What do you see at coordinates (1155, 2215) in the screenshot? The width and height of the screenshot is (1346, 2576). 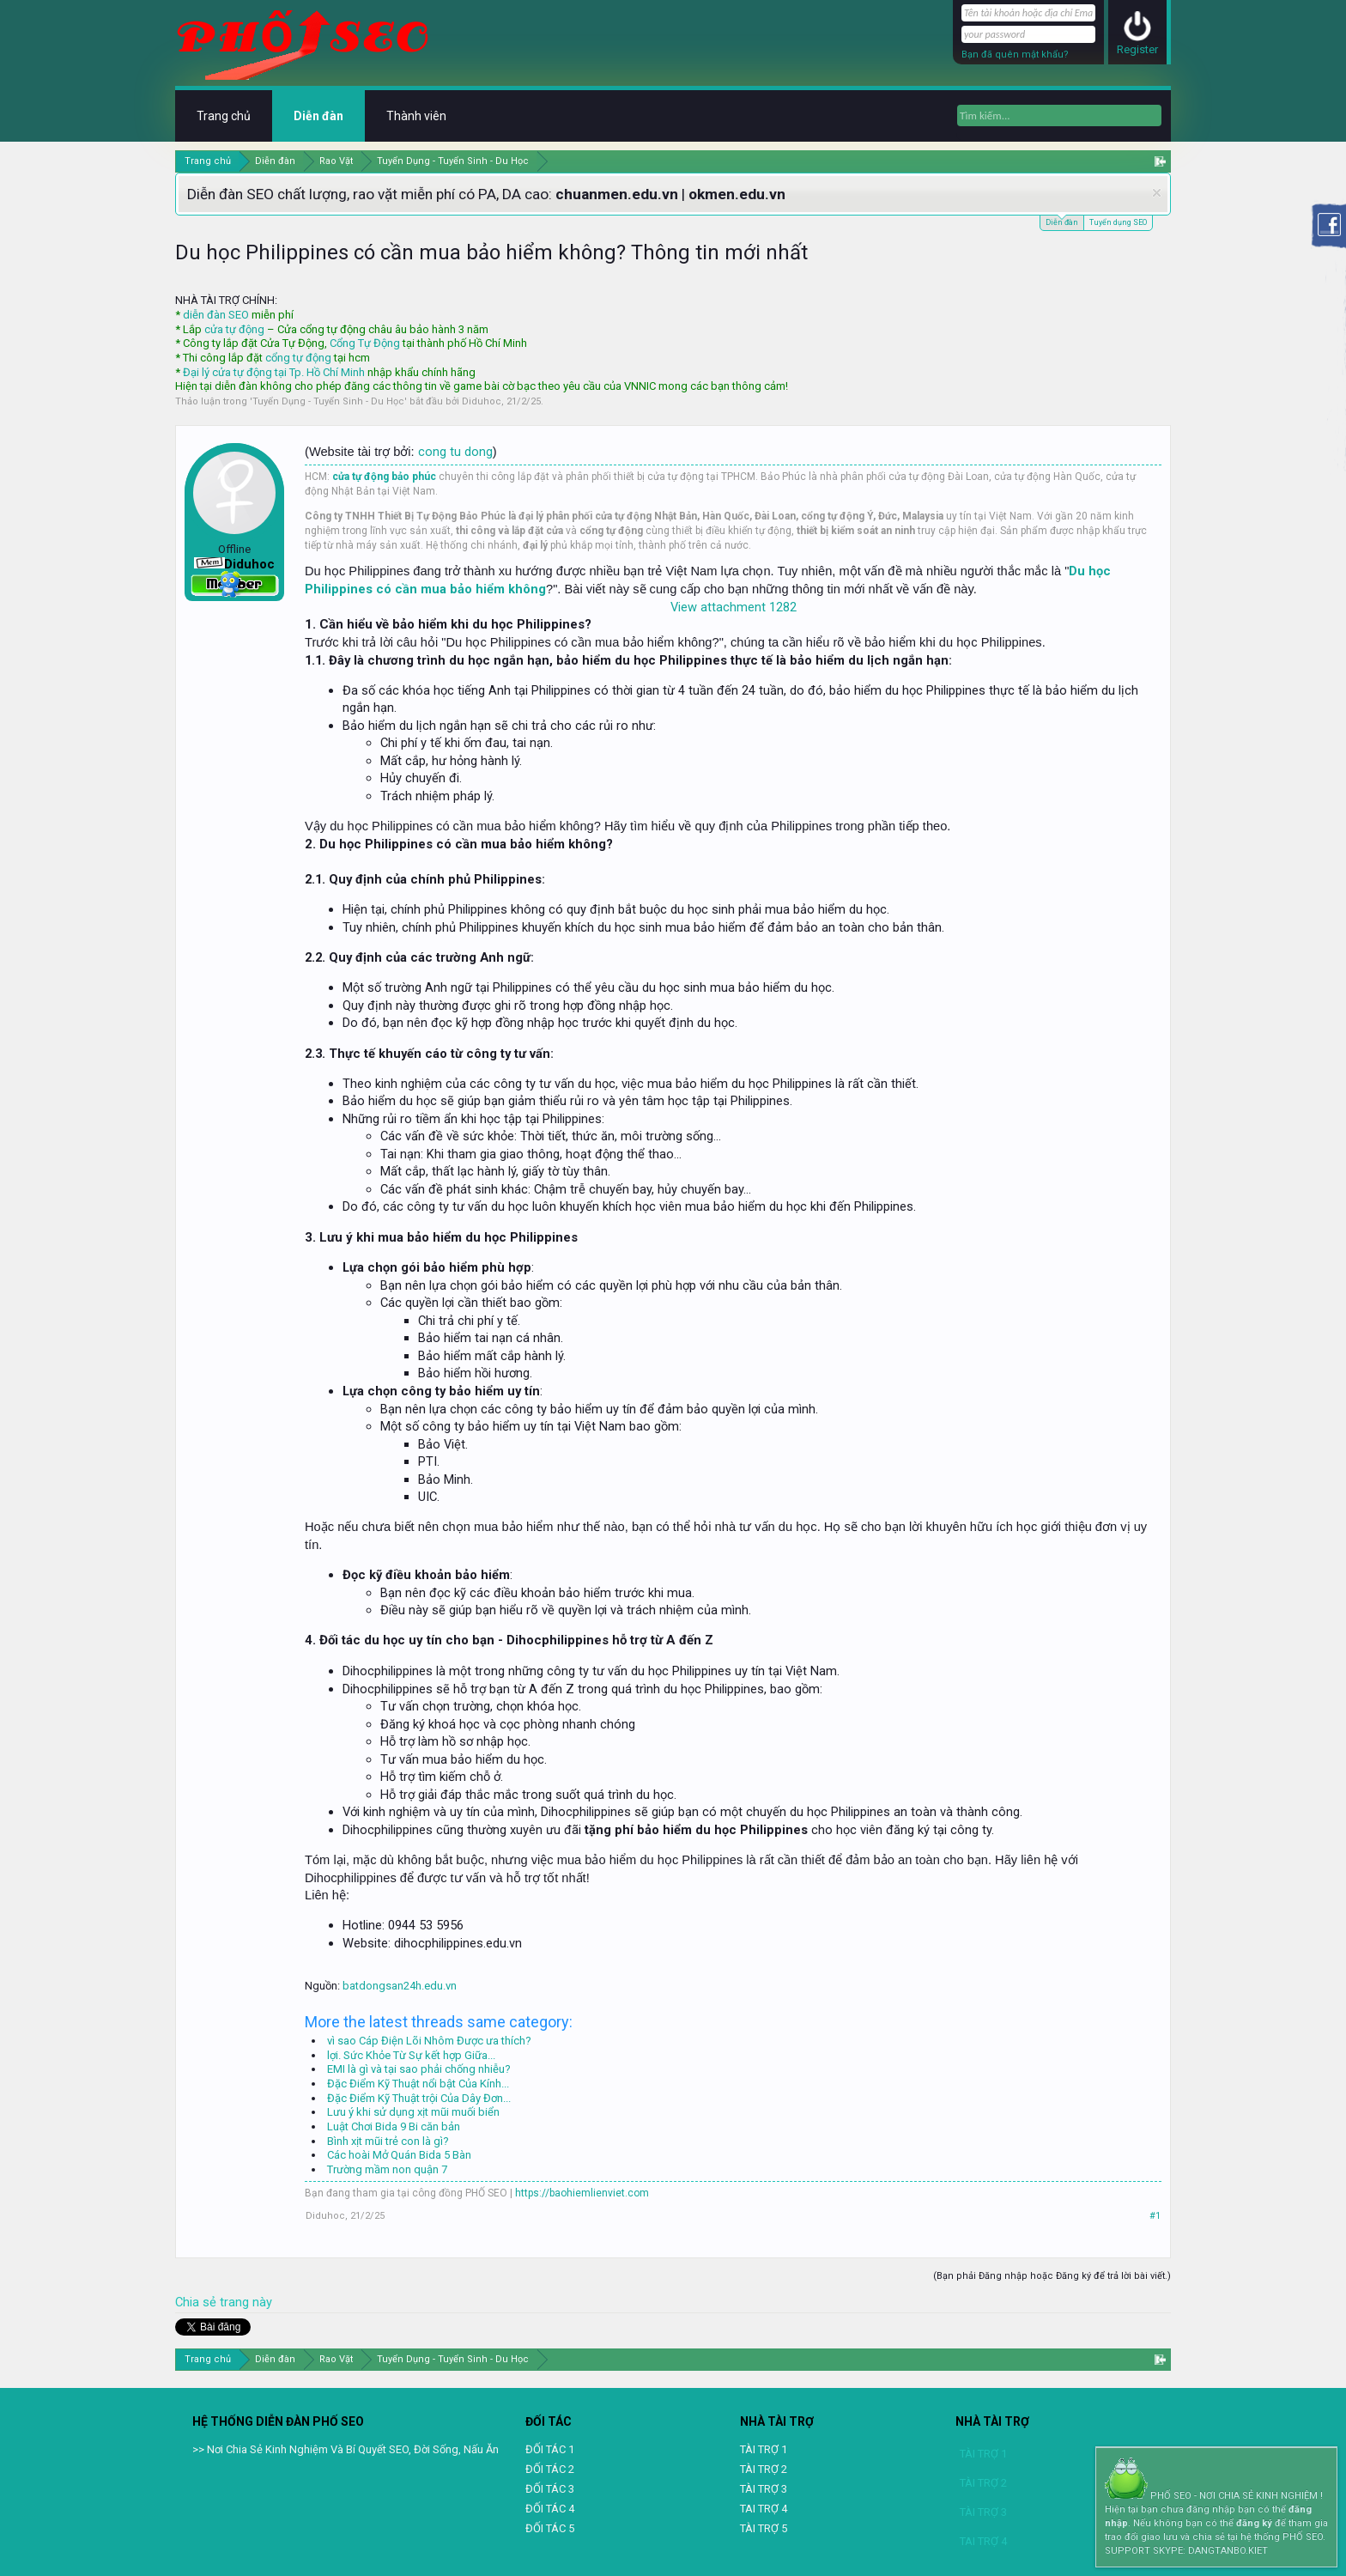 I see `#1` at bounding box center [1155, 2215].